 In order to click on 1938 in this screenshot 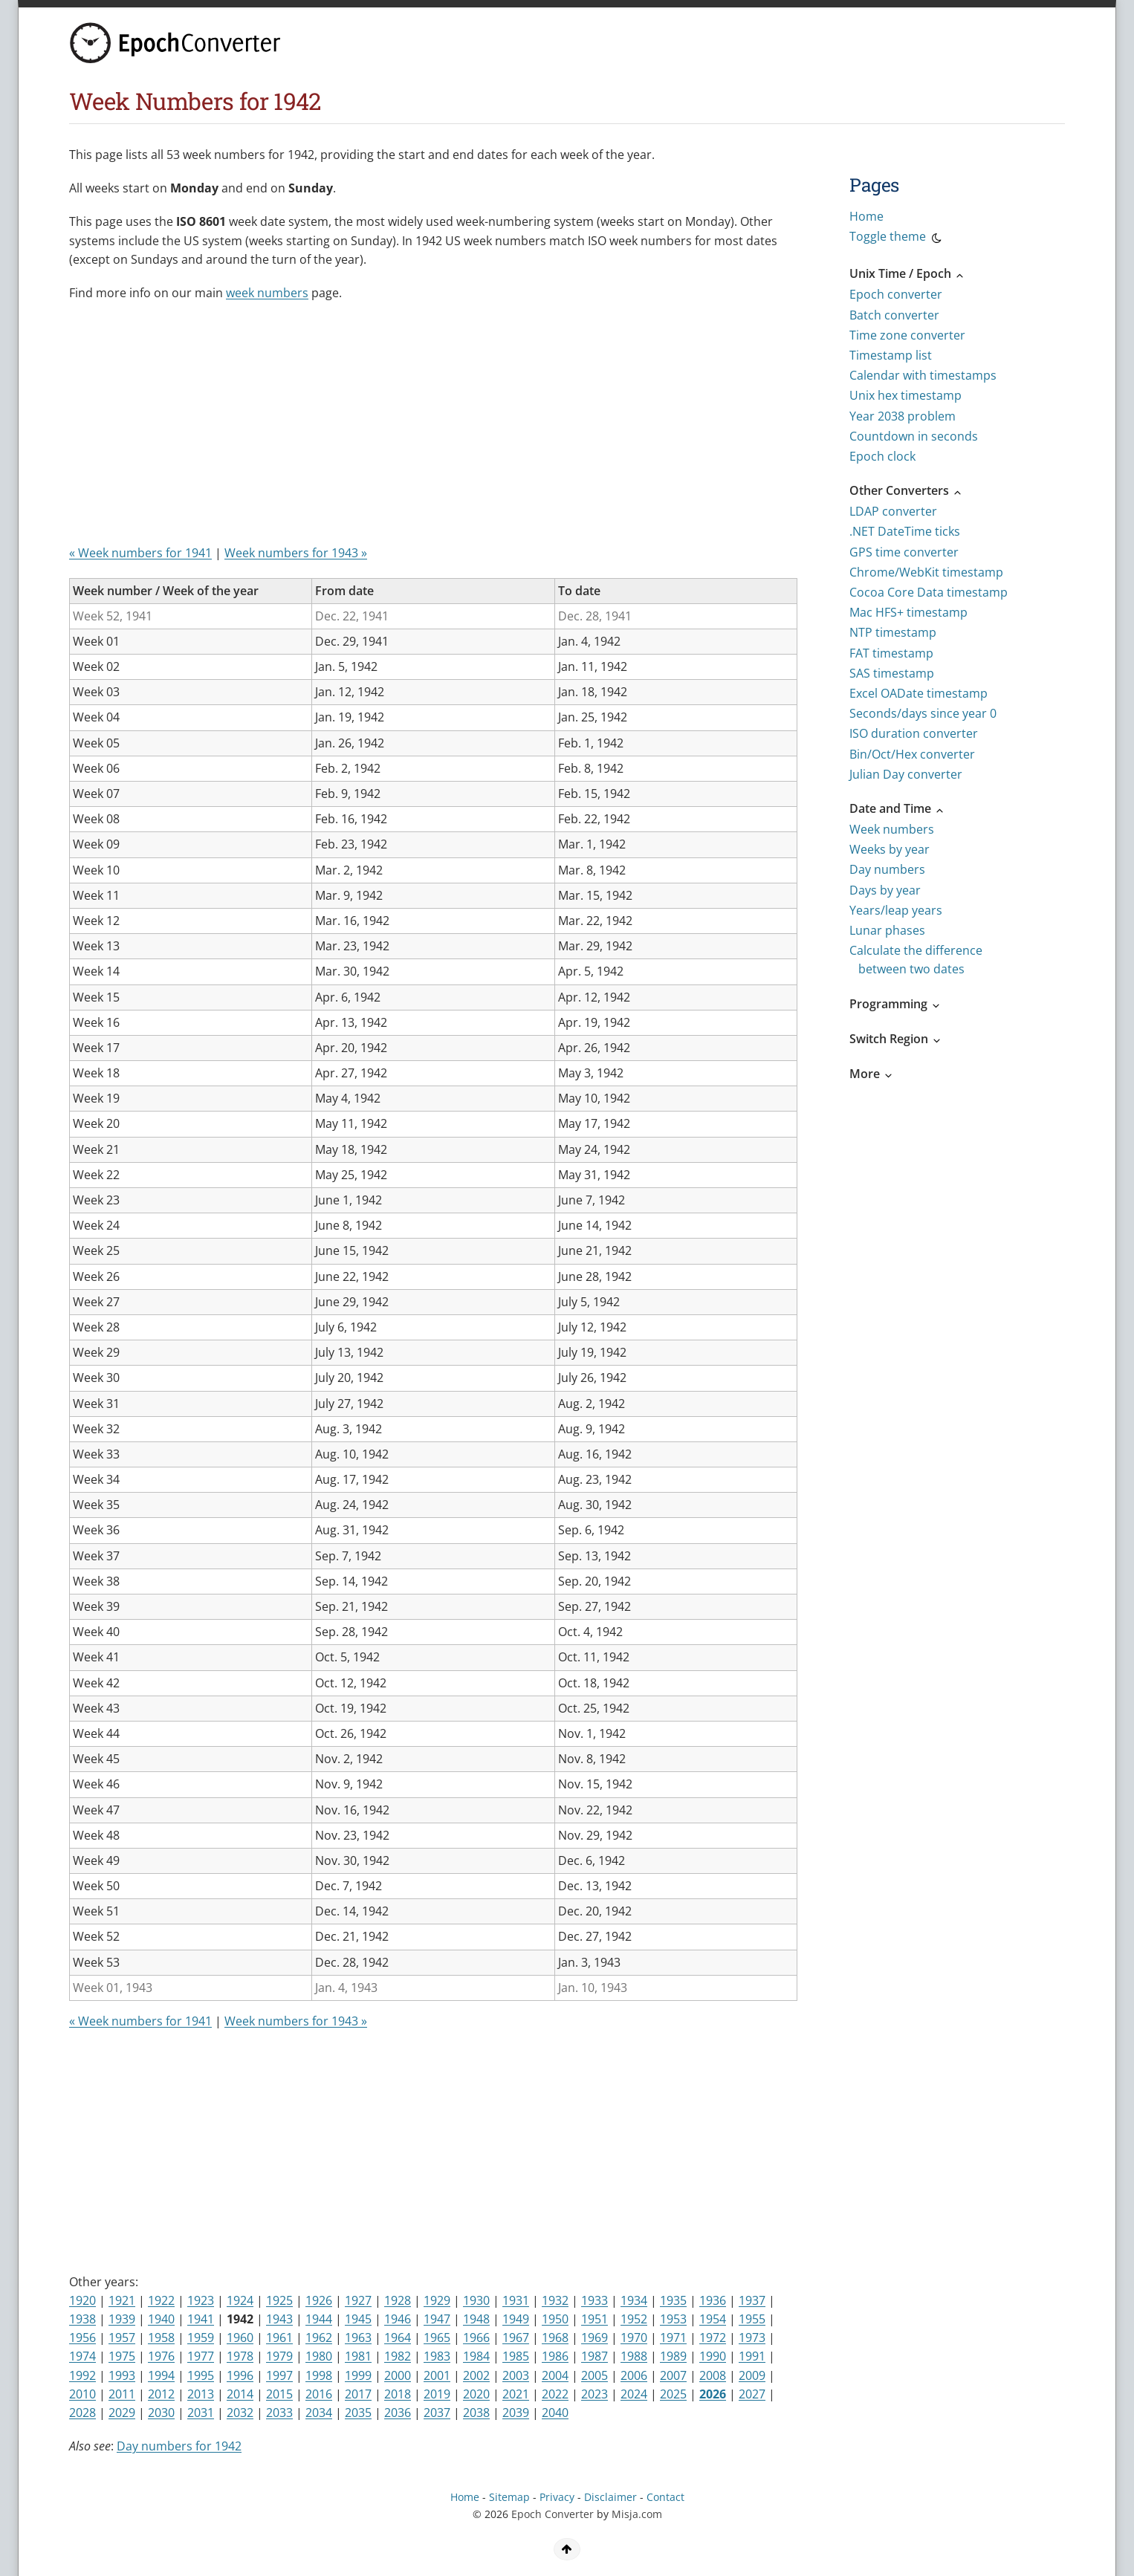, I will do `click(82, 2319)`.